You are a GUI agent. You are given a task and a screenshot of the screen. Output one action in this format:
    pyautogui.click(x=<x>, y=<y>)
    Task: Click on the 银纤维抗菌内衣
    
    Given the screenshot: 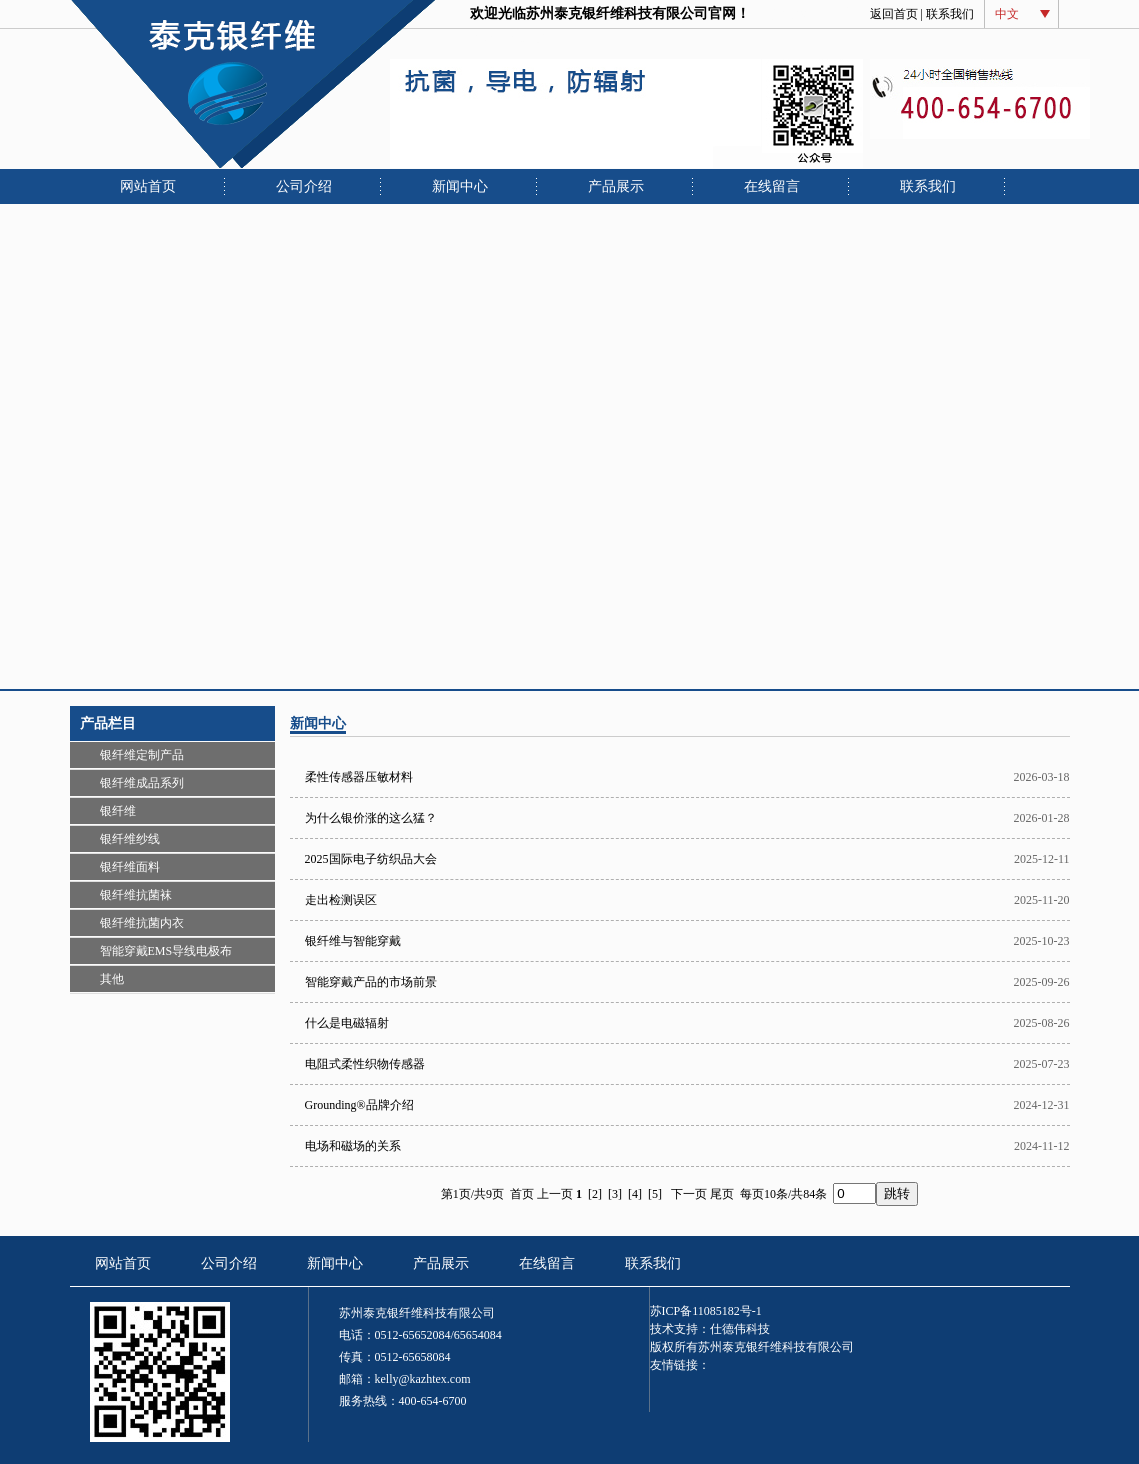 What is the action you would take?
    pyautogui.click(x=142, y=923)
    